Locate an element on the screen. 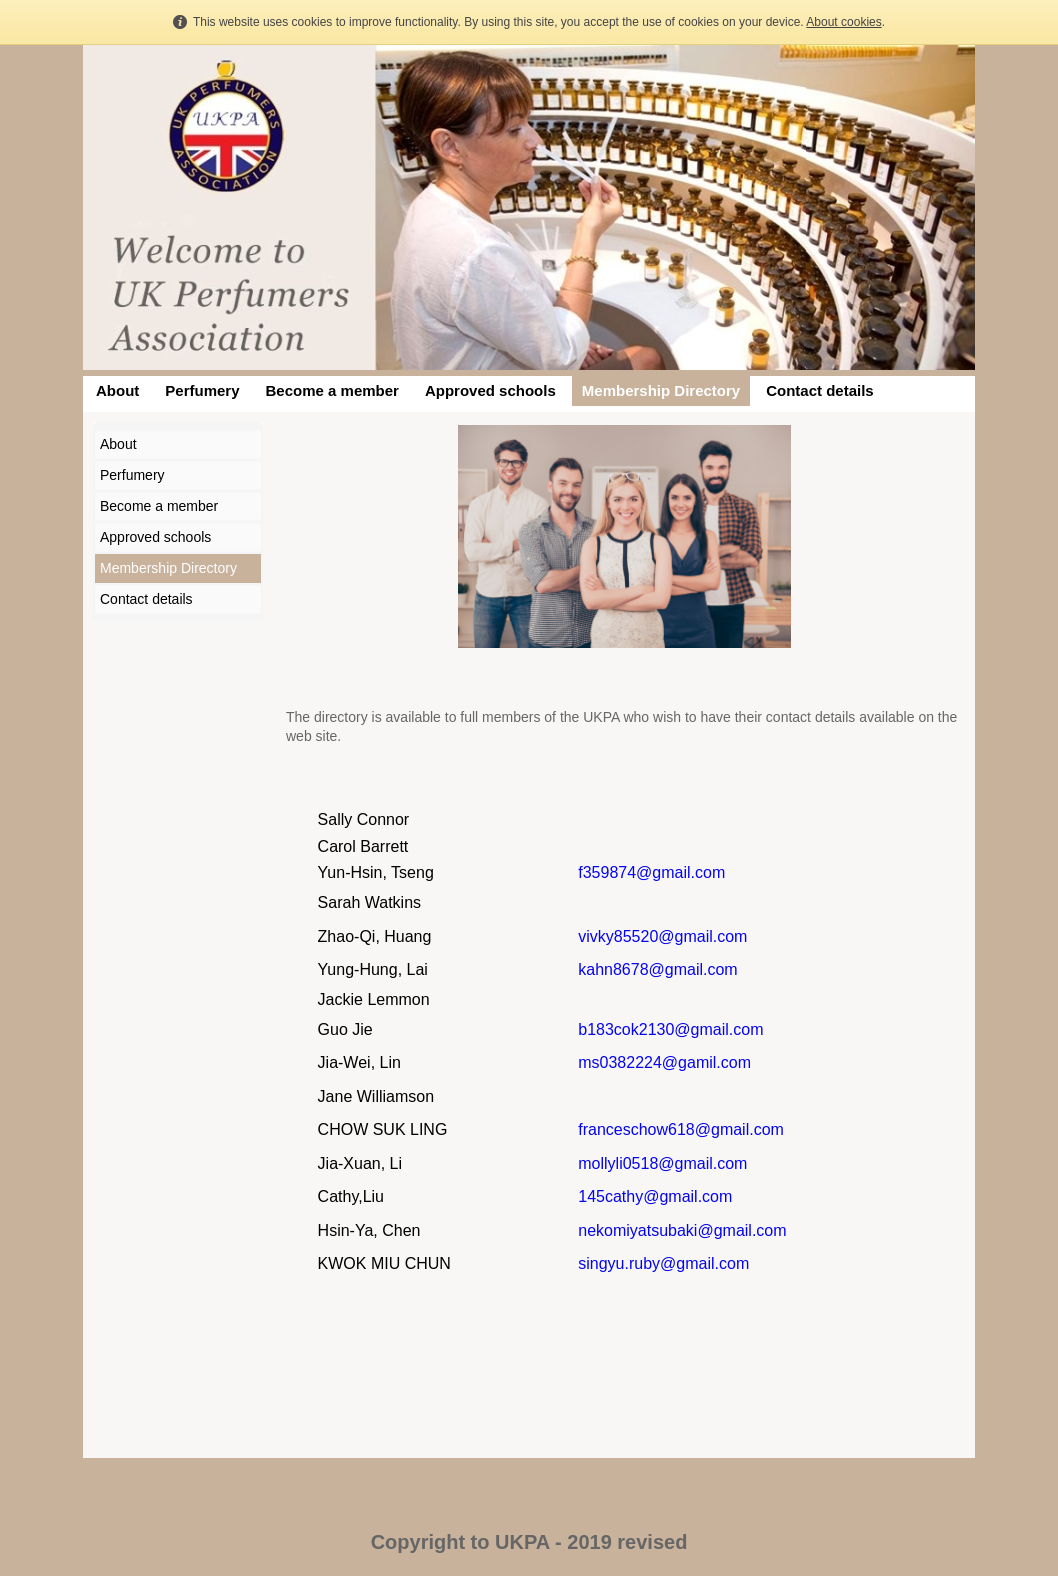 The image size is (1058, 1576). Approved schools is located at coordinates (490, 390).